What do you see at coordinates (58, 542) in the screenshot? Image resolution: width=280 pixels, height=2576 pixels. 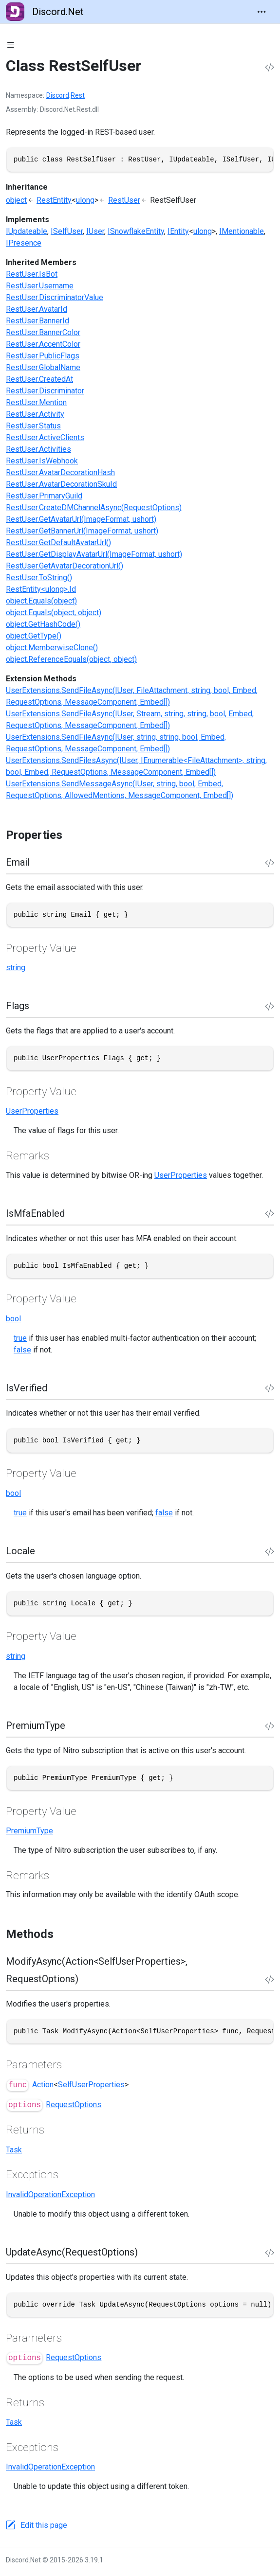 I see `RestUser.GetDefaultAvatarUrl()` at bounding box center [58, 542].